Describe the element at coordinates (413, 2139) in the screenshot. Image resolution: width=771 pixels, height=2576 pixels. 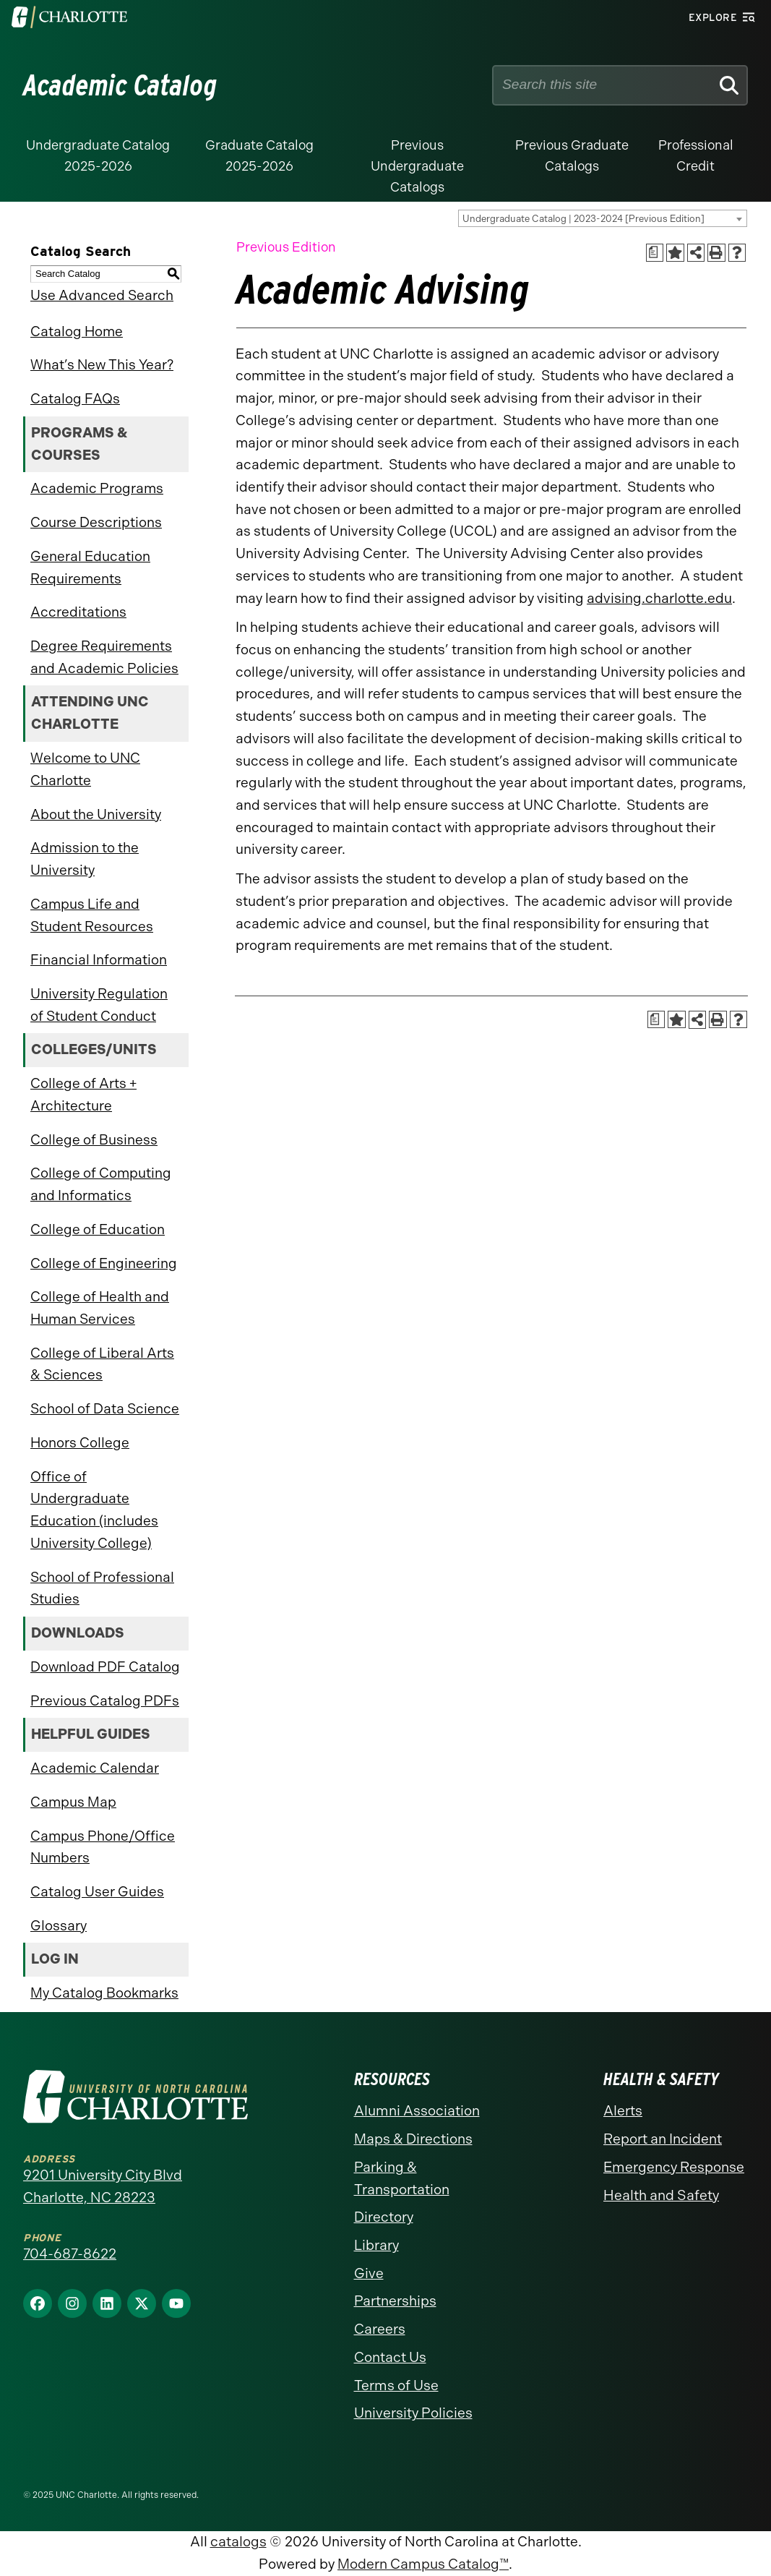
I see `Maps & Directions` at that location.